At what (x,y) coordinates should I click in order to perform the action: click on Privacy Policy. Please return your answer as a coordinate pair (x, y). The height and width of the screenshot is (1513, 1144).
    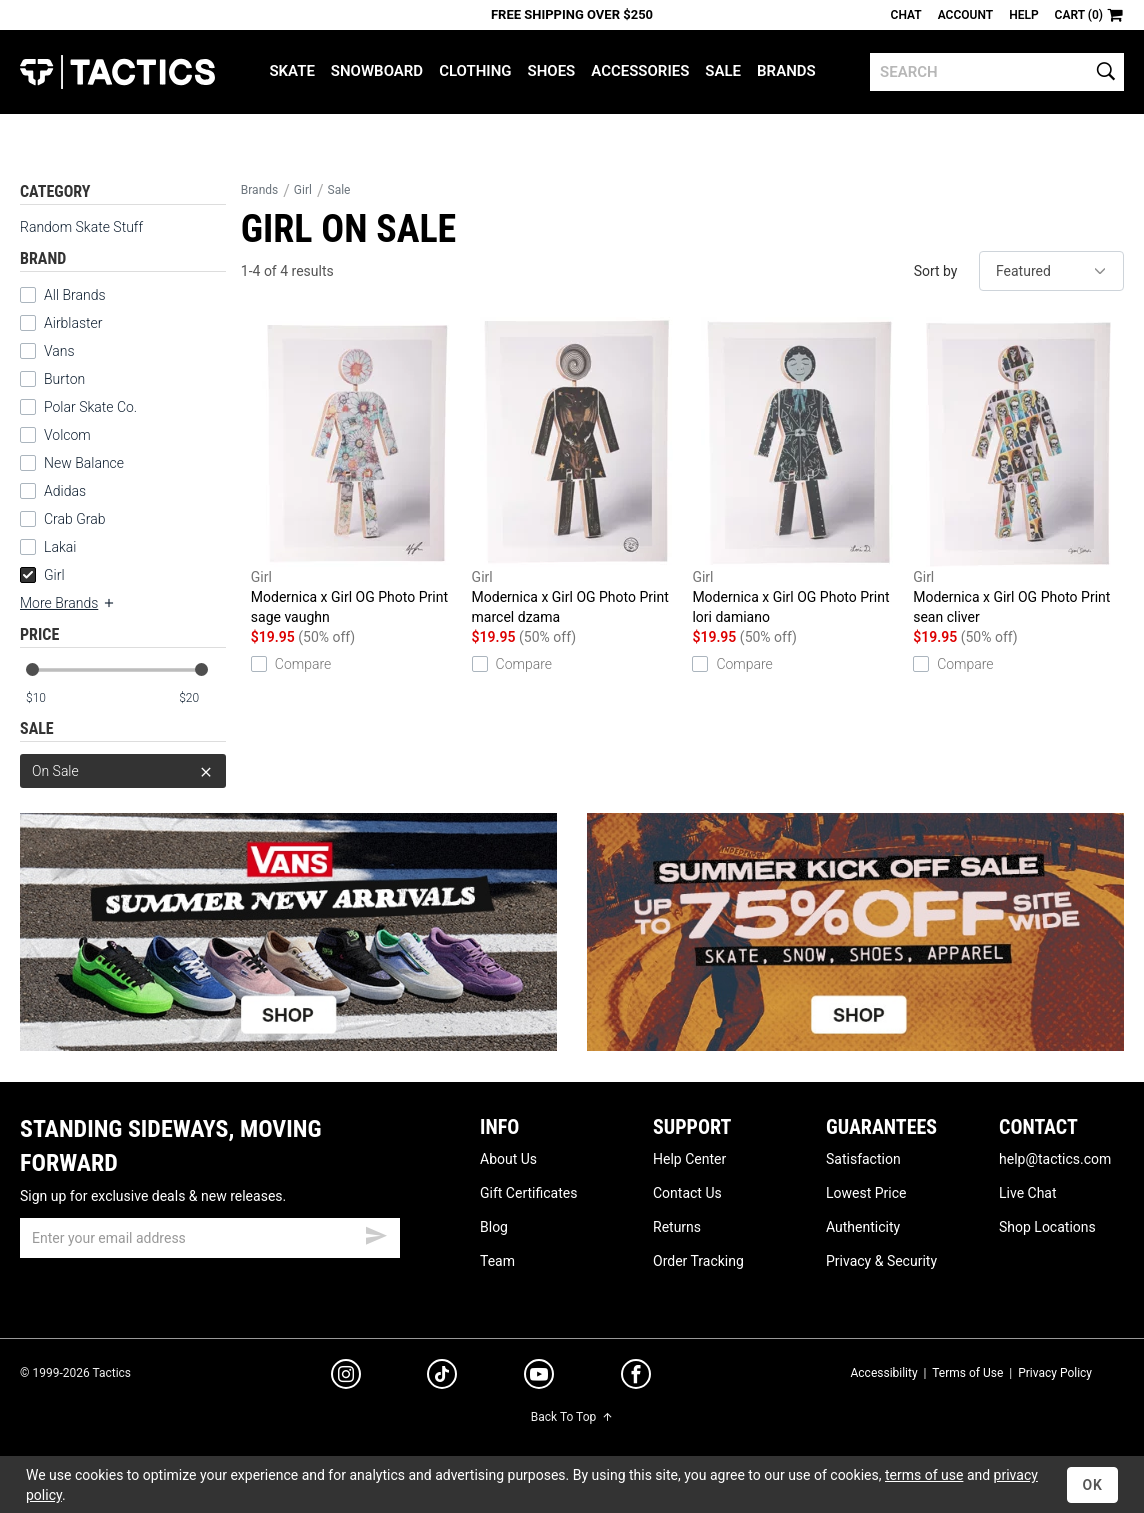
    Looking at the image, I should click on (1055, 1373).